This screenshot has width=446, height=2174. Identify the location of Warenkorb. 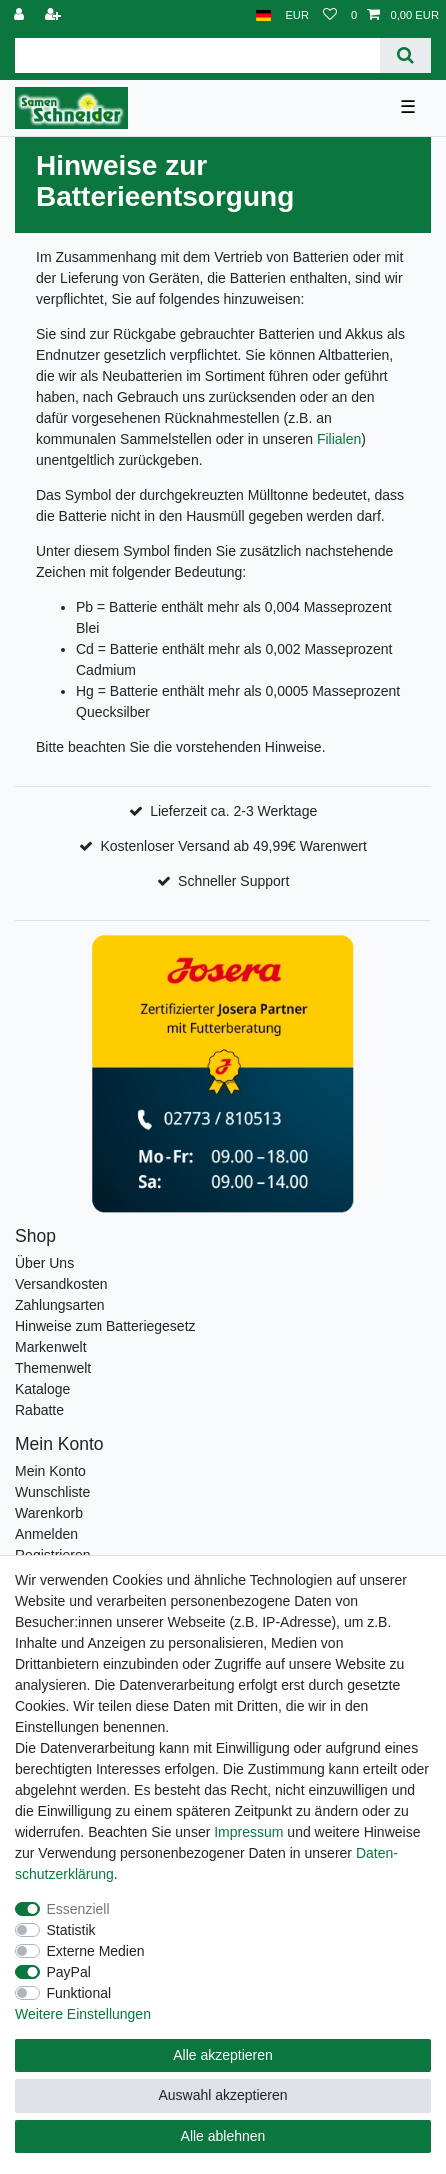
(49, 1513).